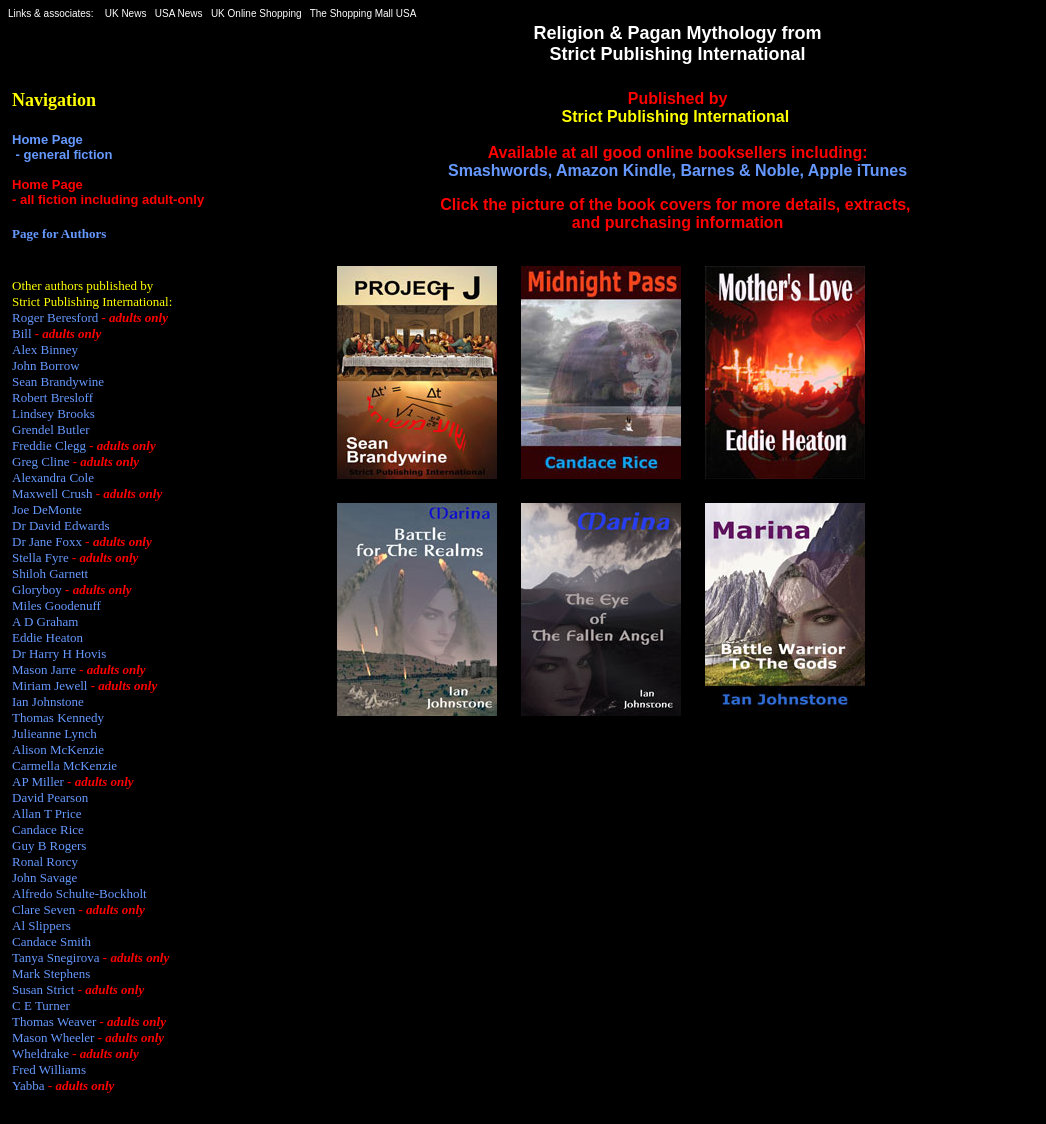 The height and width of the screenshot is (1124, 1046). I want to click on Dr David Edwards, so click(60, 525).